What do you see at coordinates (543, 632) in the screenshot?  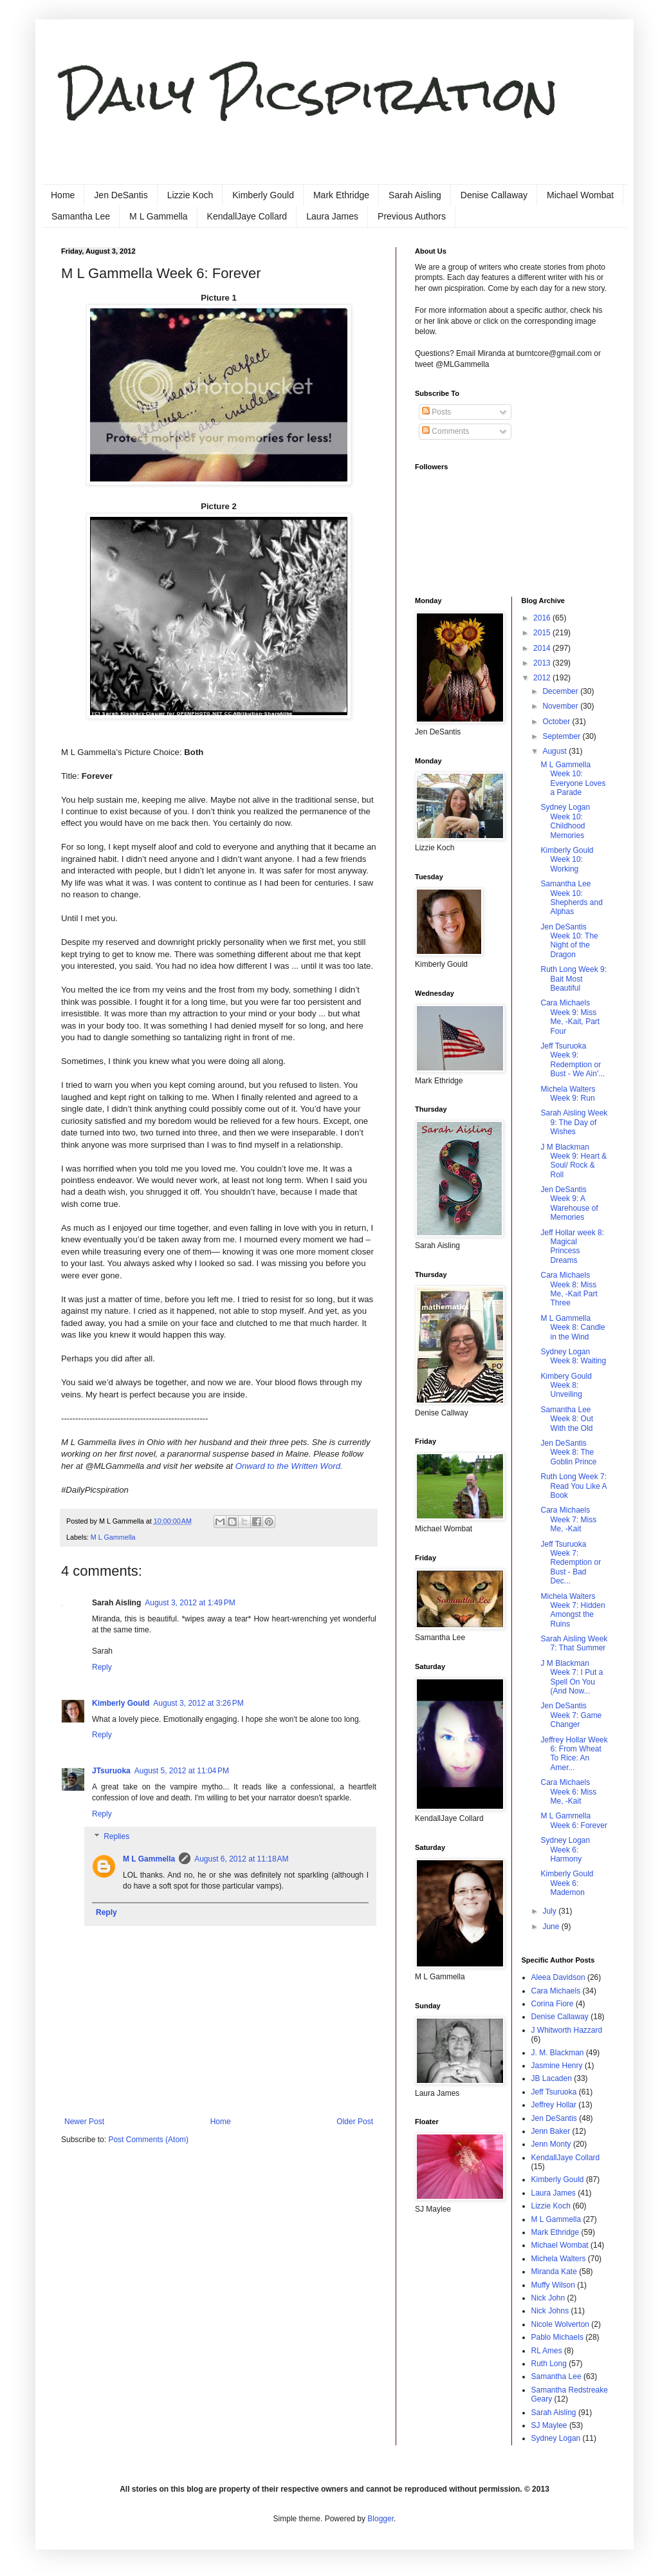 I see `2015` at bounding box center [543, 632].